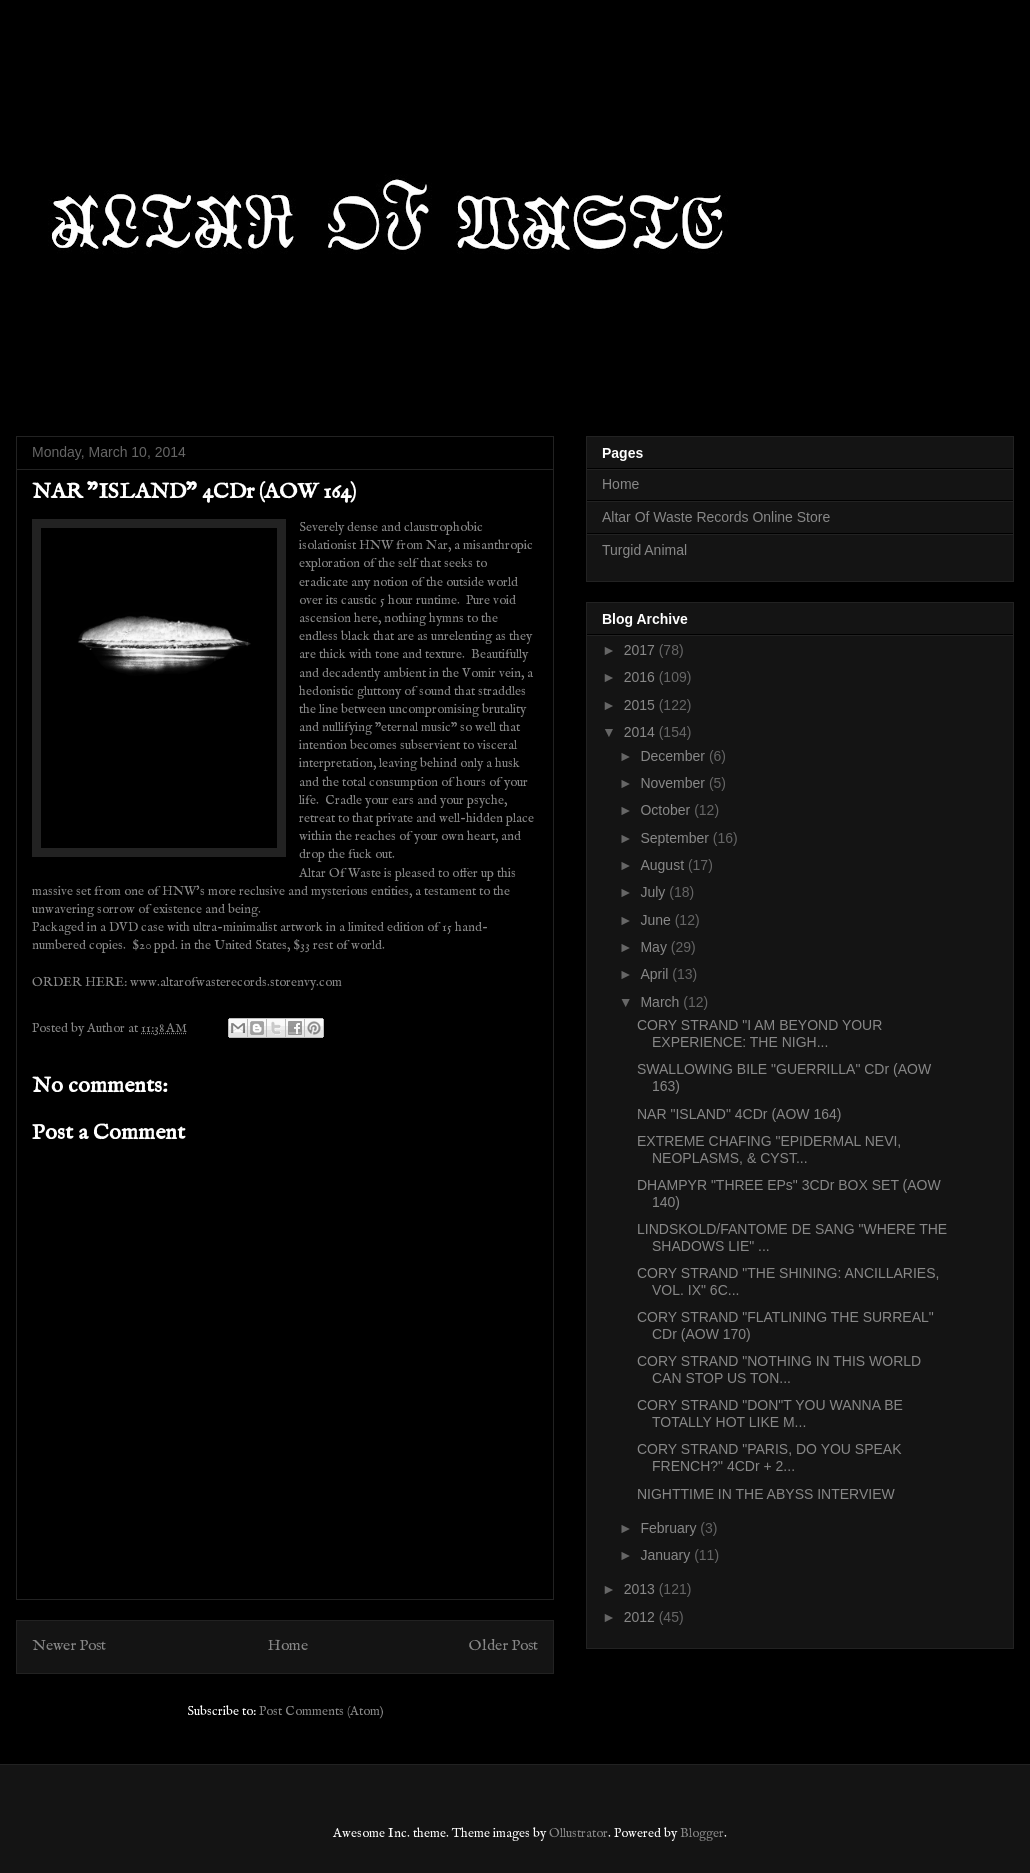  I want to click on NIGHTTIME IN THE ABYSS INTERVIEW, so click(766, 1494).